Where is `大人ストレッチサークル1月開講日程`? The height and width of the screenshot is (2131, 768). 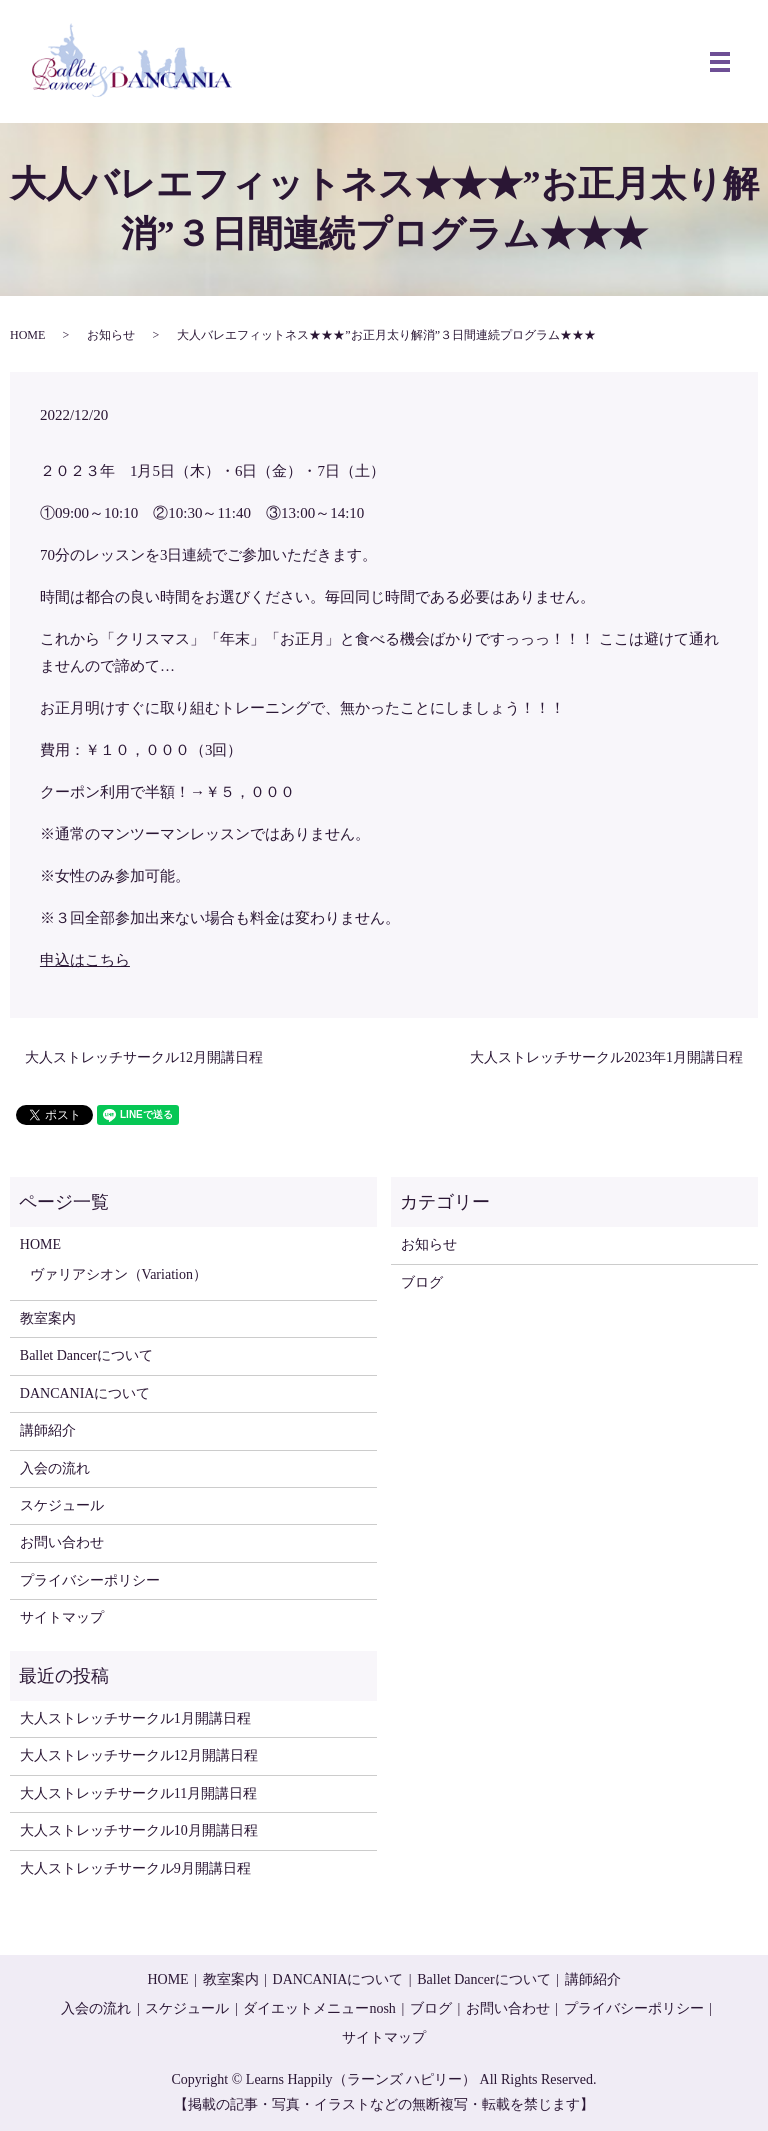 大人ストレッチサークル1月開講日程 is located at coordinates (135, 1718).